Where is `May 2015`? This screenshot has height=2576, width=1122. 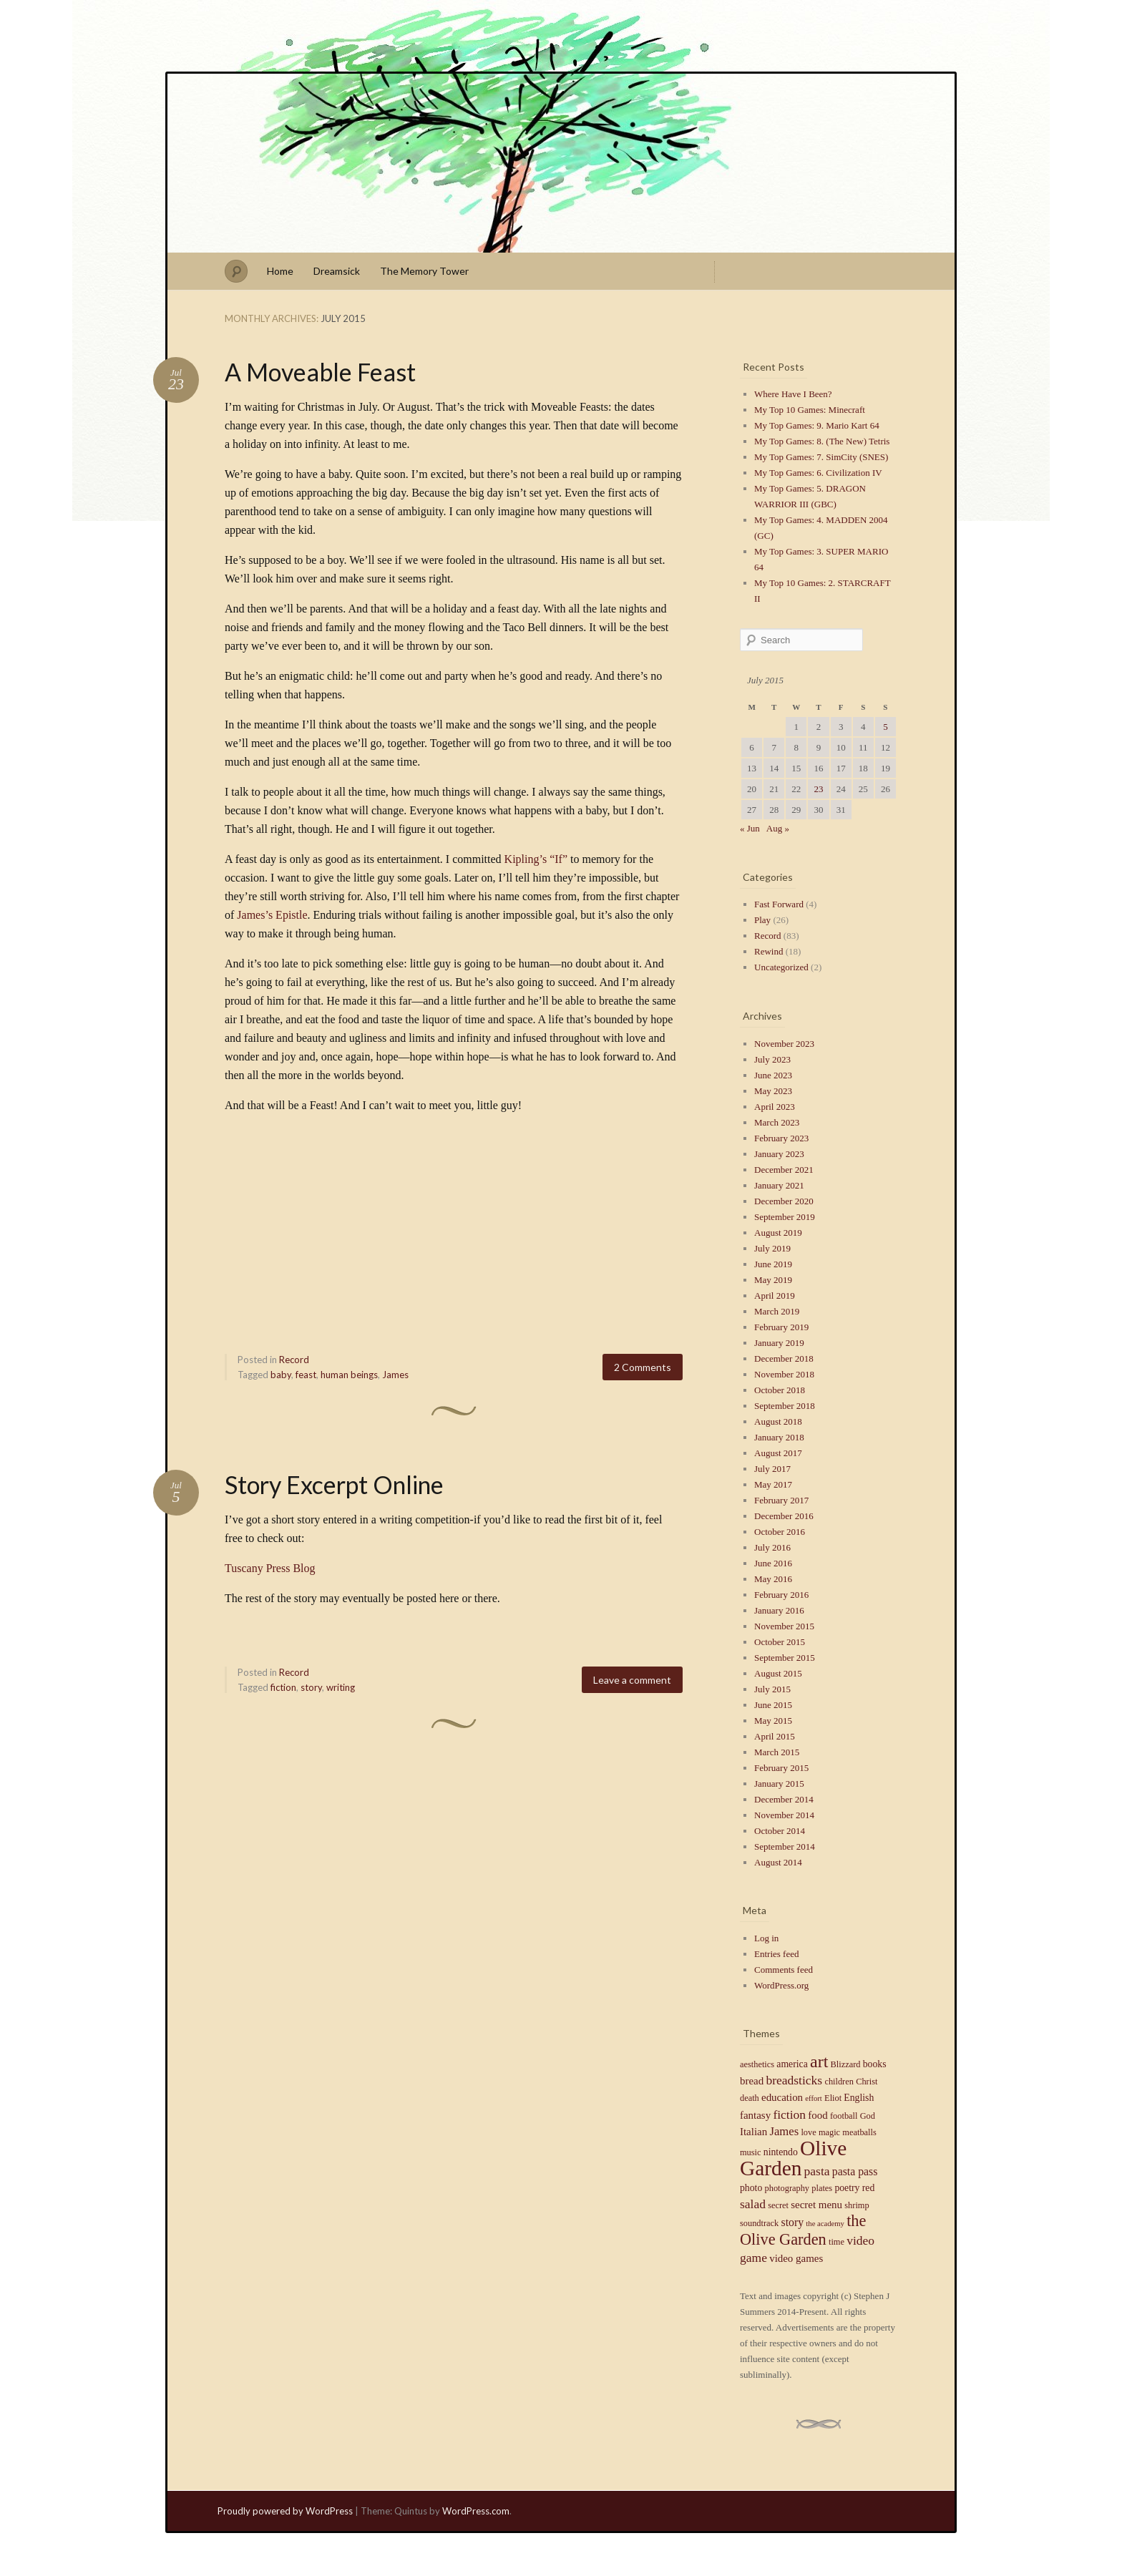
May 2015 is located at coordinates (773, 1720).